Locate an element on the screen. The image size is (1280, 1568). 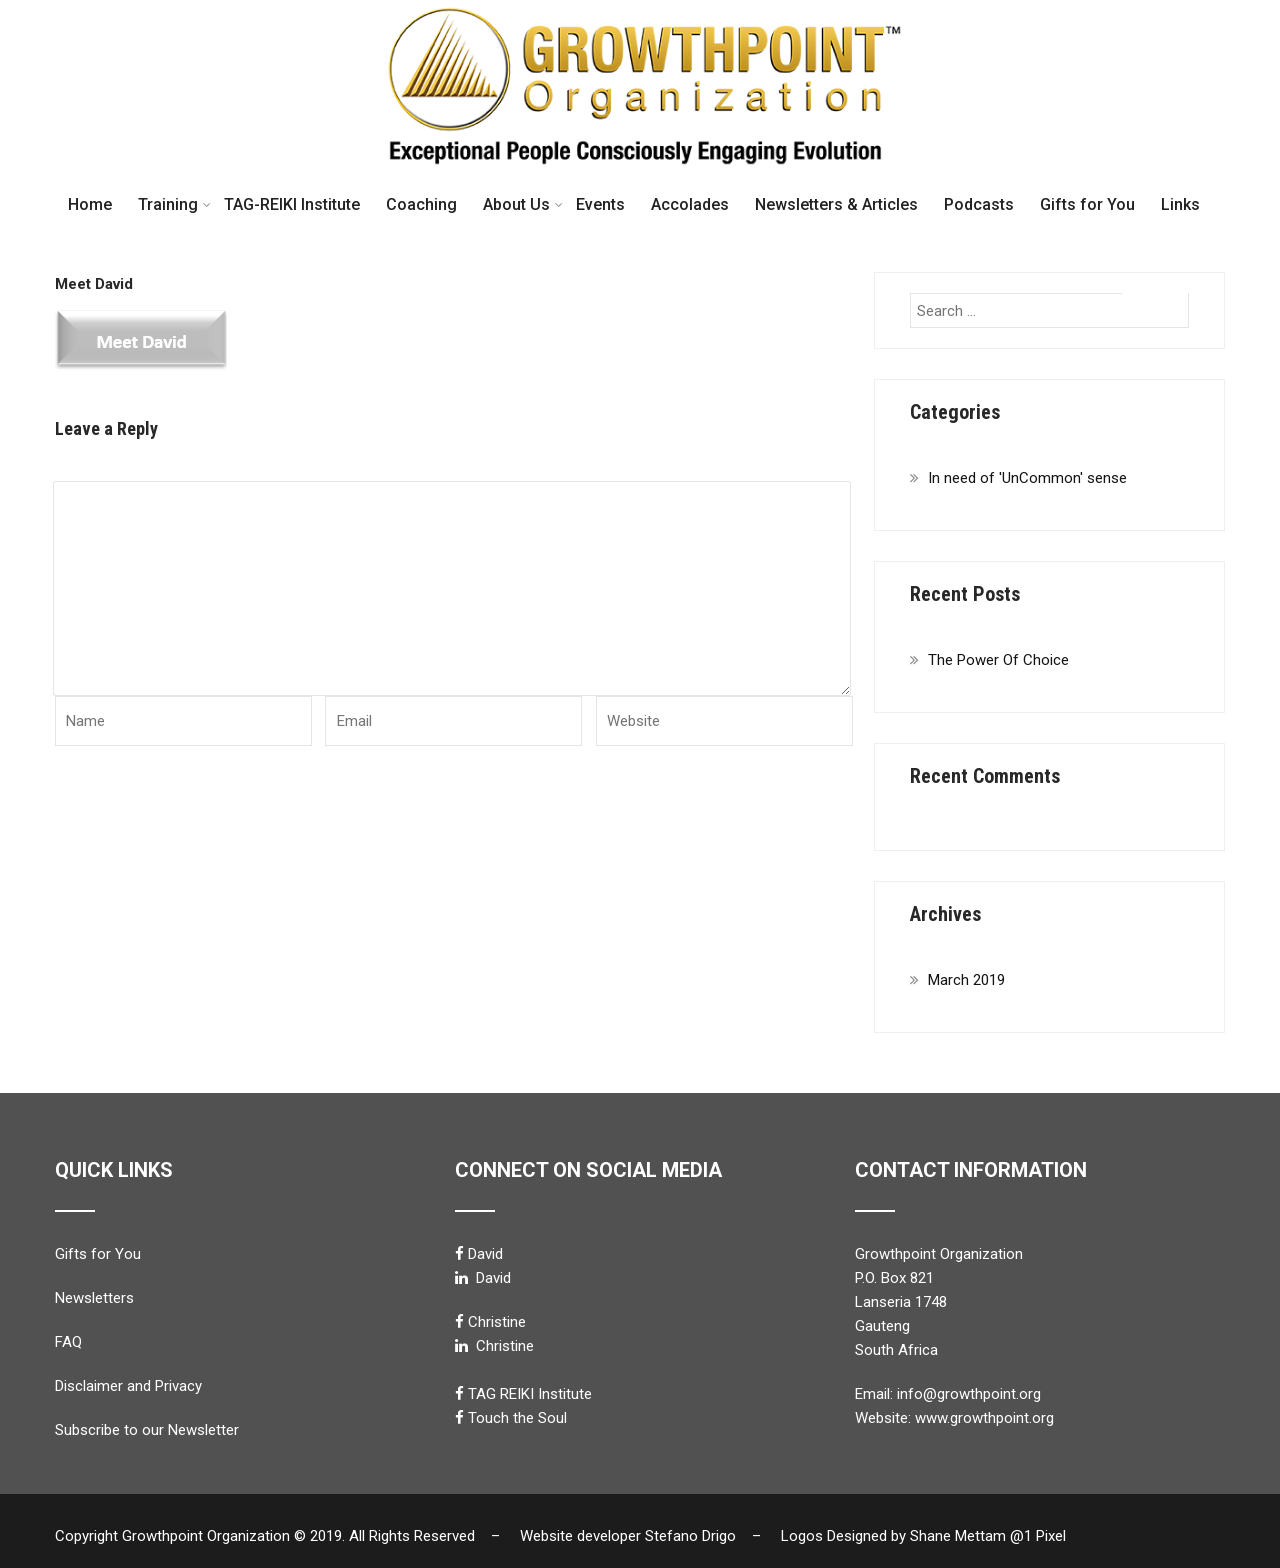
TAG-REIKI Institute is located at coordinates (292, 204).